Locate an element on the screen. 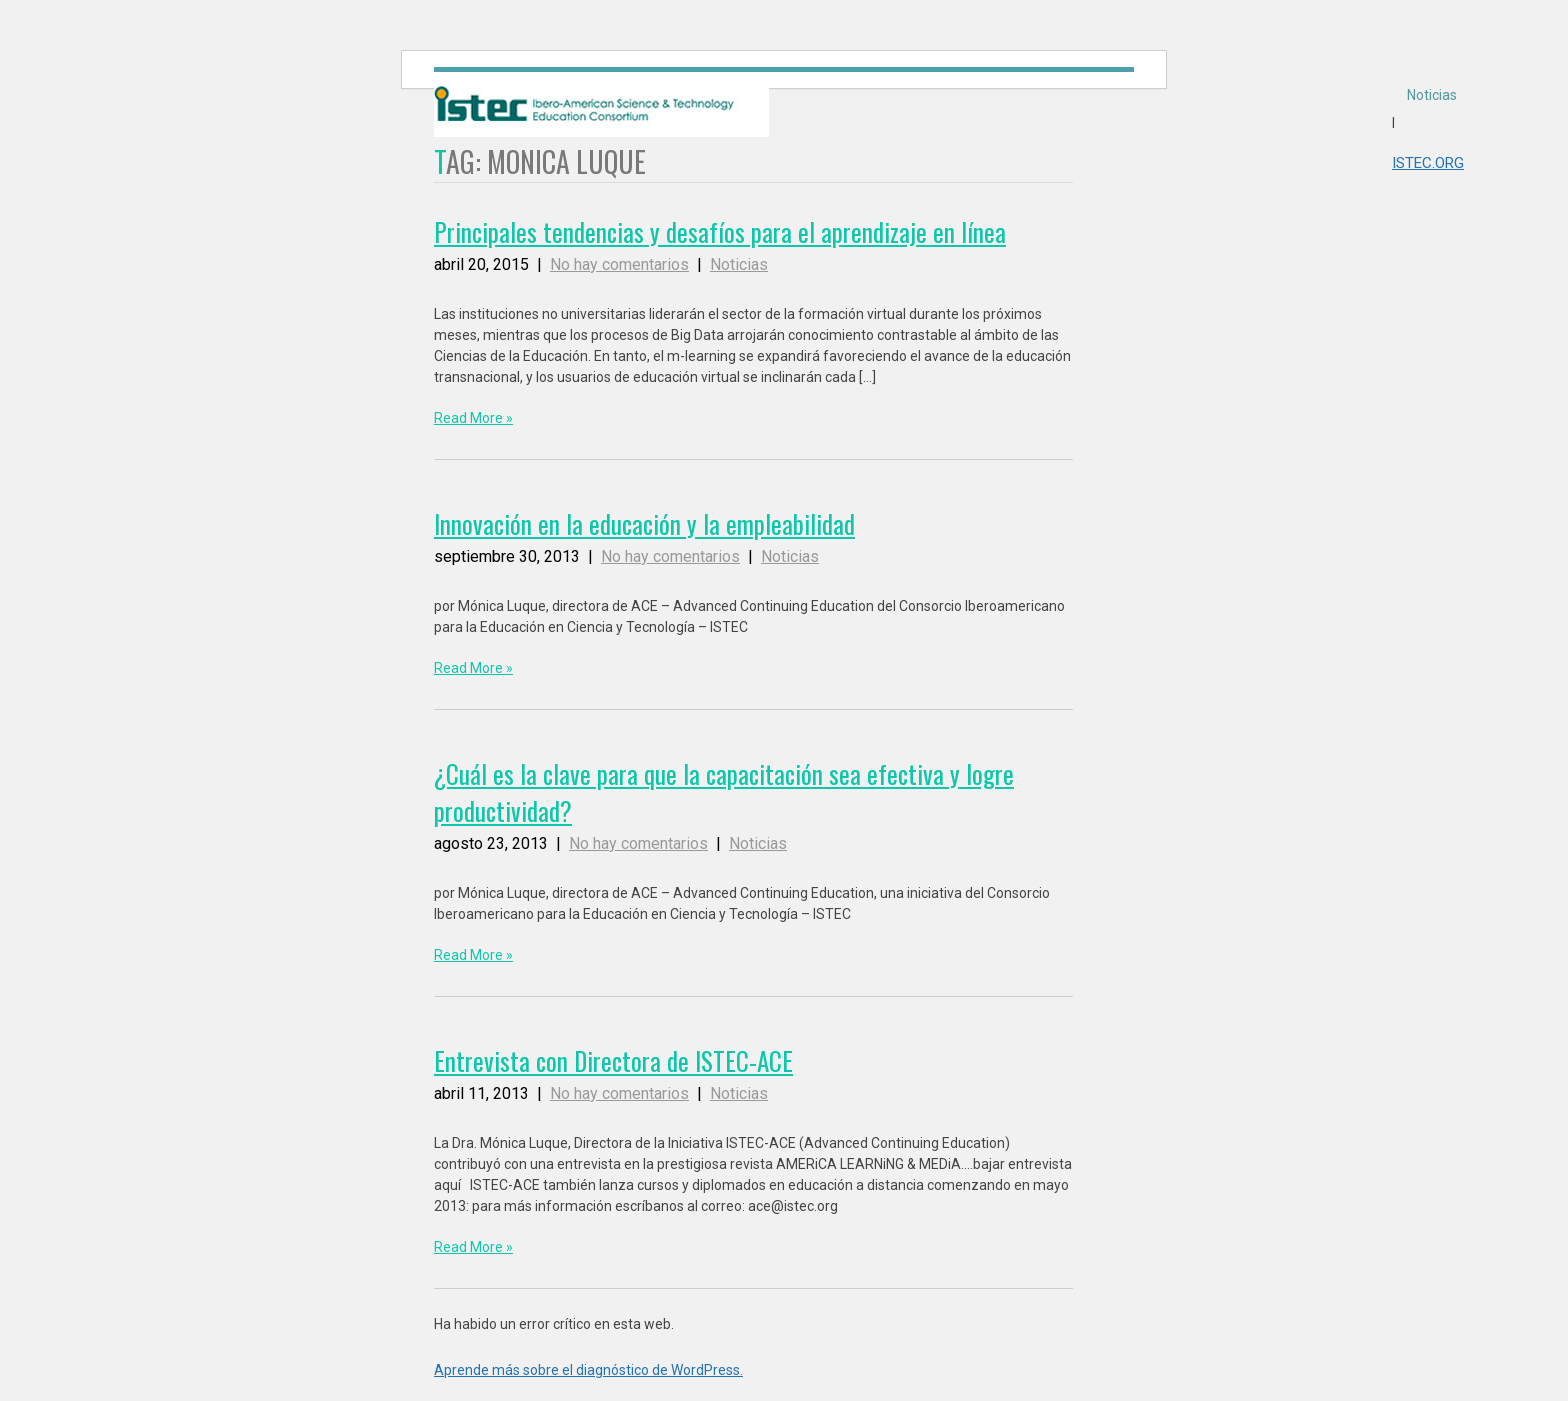  Innovación en la educación y la empleabilidad is located at coordinates (644, 523).